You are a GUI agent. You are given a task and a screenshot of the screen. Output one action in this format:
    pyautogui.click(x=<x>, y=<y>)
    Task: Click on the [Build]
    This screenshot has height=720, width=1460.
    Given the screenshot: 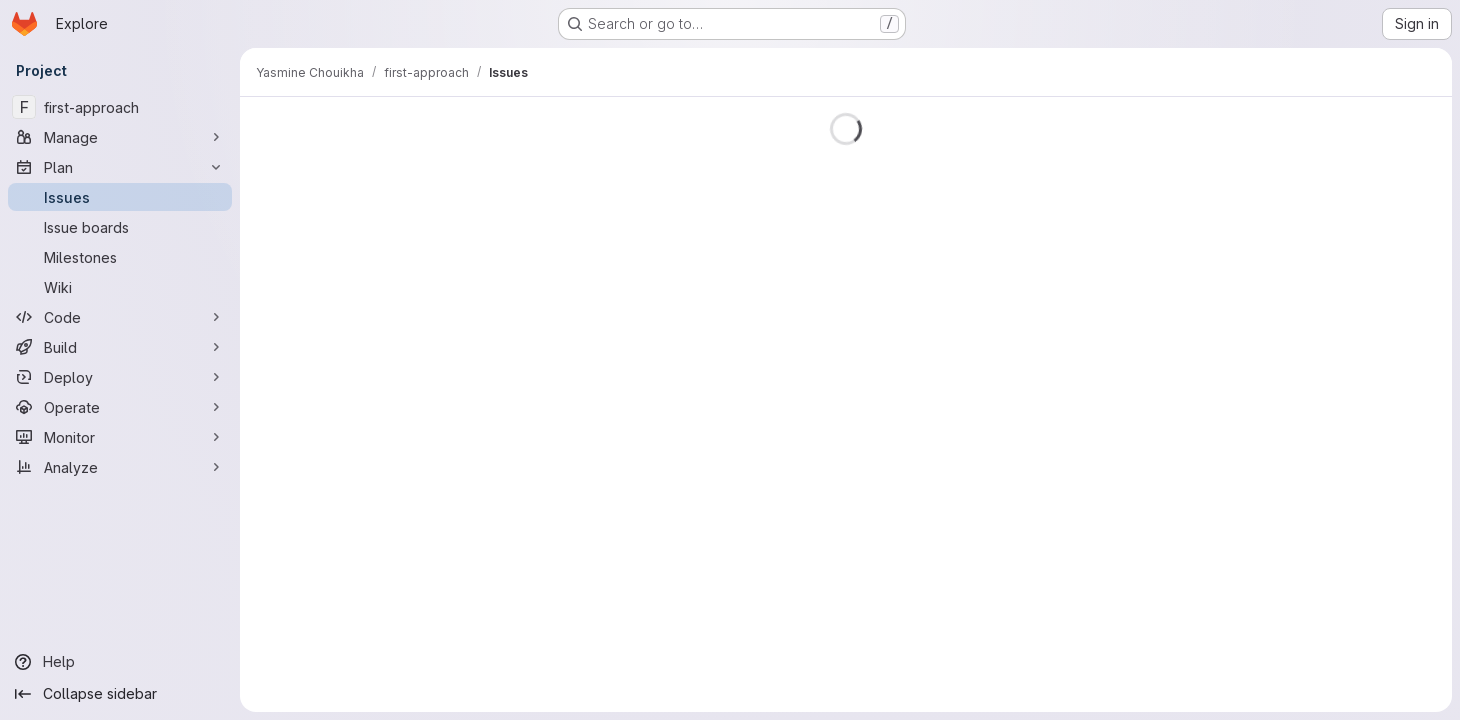 What is the action you would take?
    pyautogui.click(x=120, y=347)
    